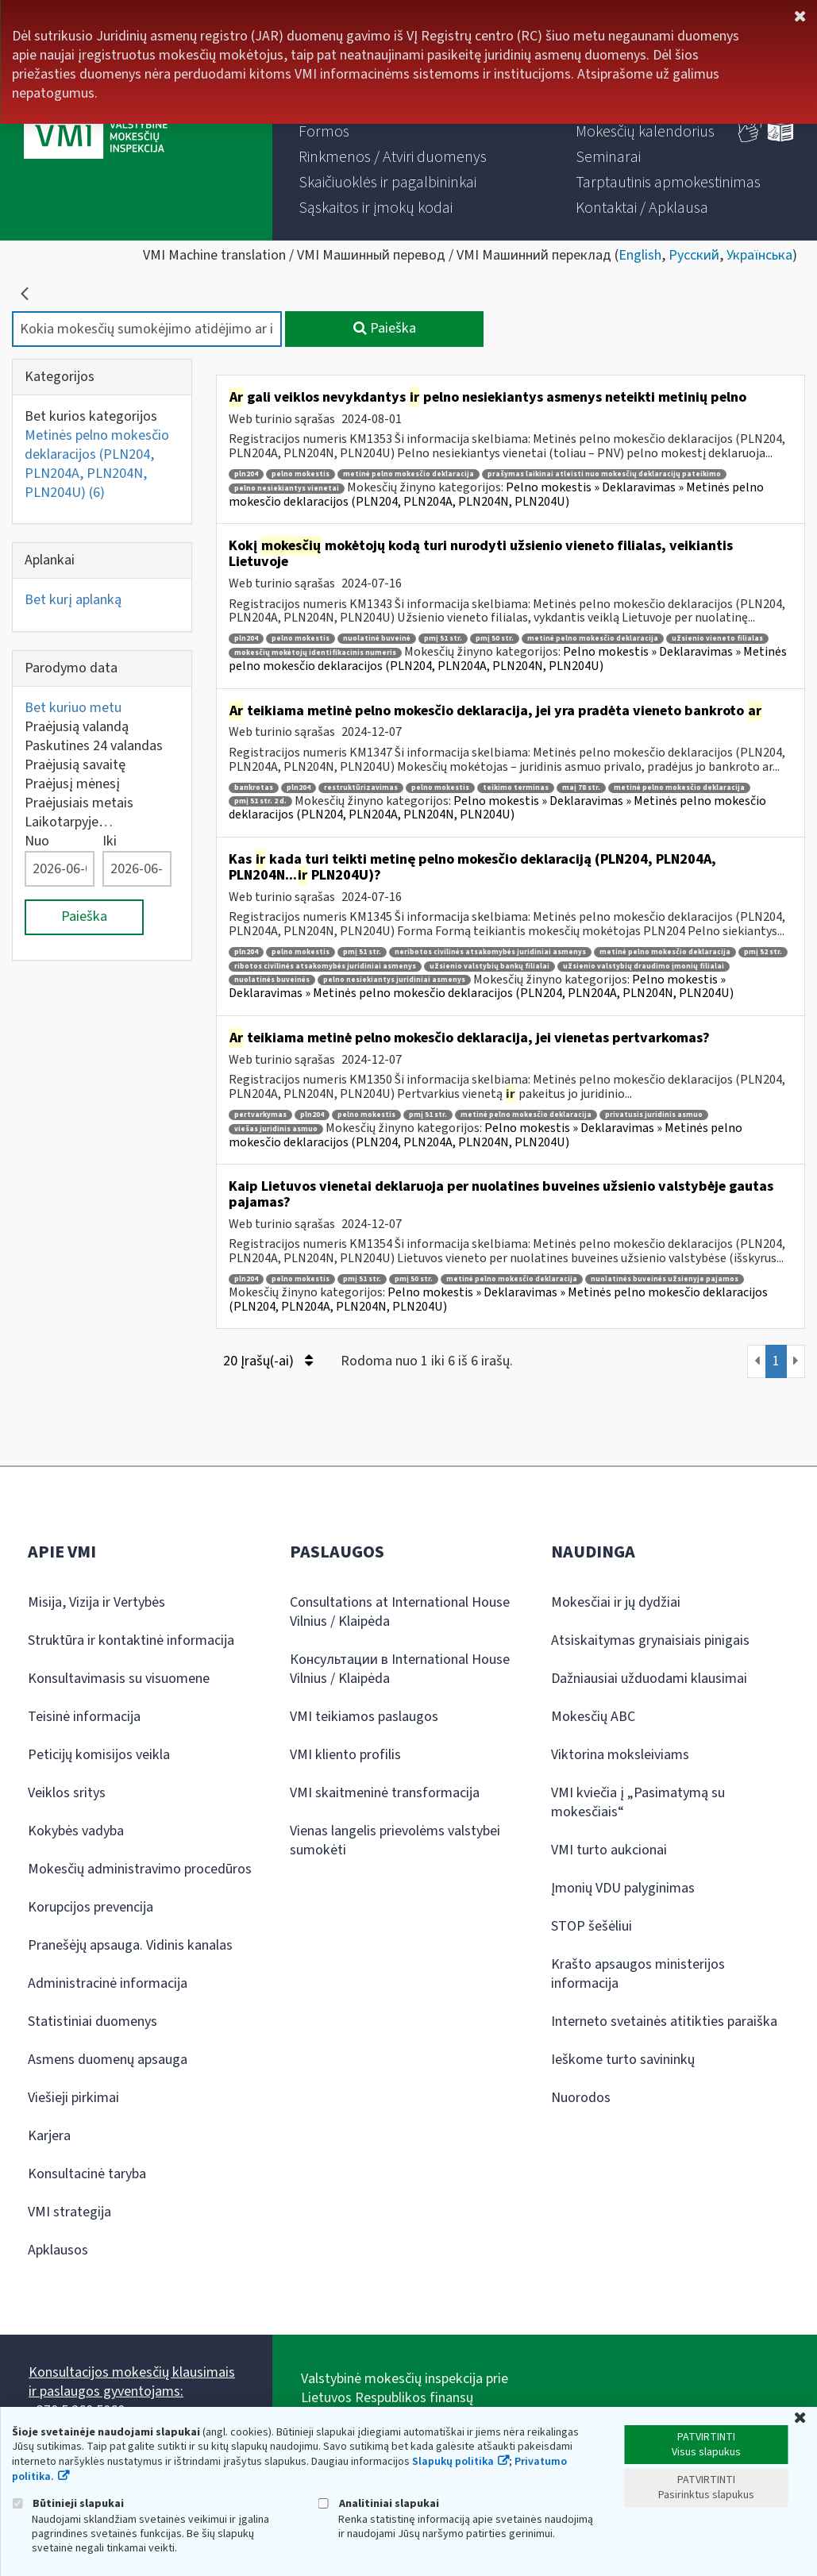 This screenshot has width=817, height=2576. What do you see at coordinates (581, 2098) in the screenshot?
I see `Nuorodos` at bounding box center [581, 2098].